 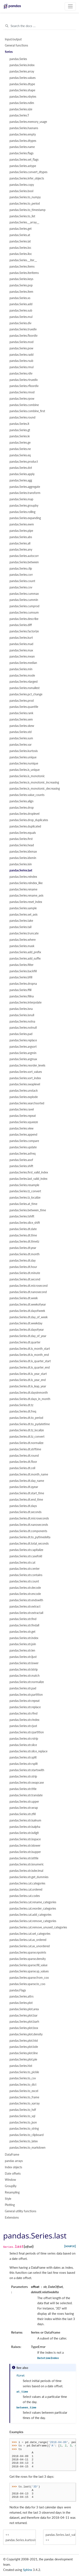 What do you see at coordinates (26, 1782) in the screenshot?
I see `pandas.Series.str.swapcase` at bounding box center [26, 1782].